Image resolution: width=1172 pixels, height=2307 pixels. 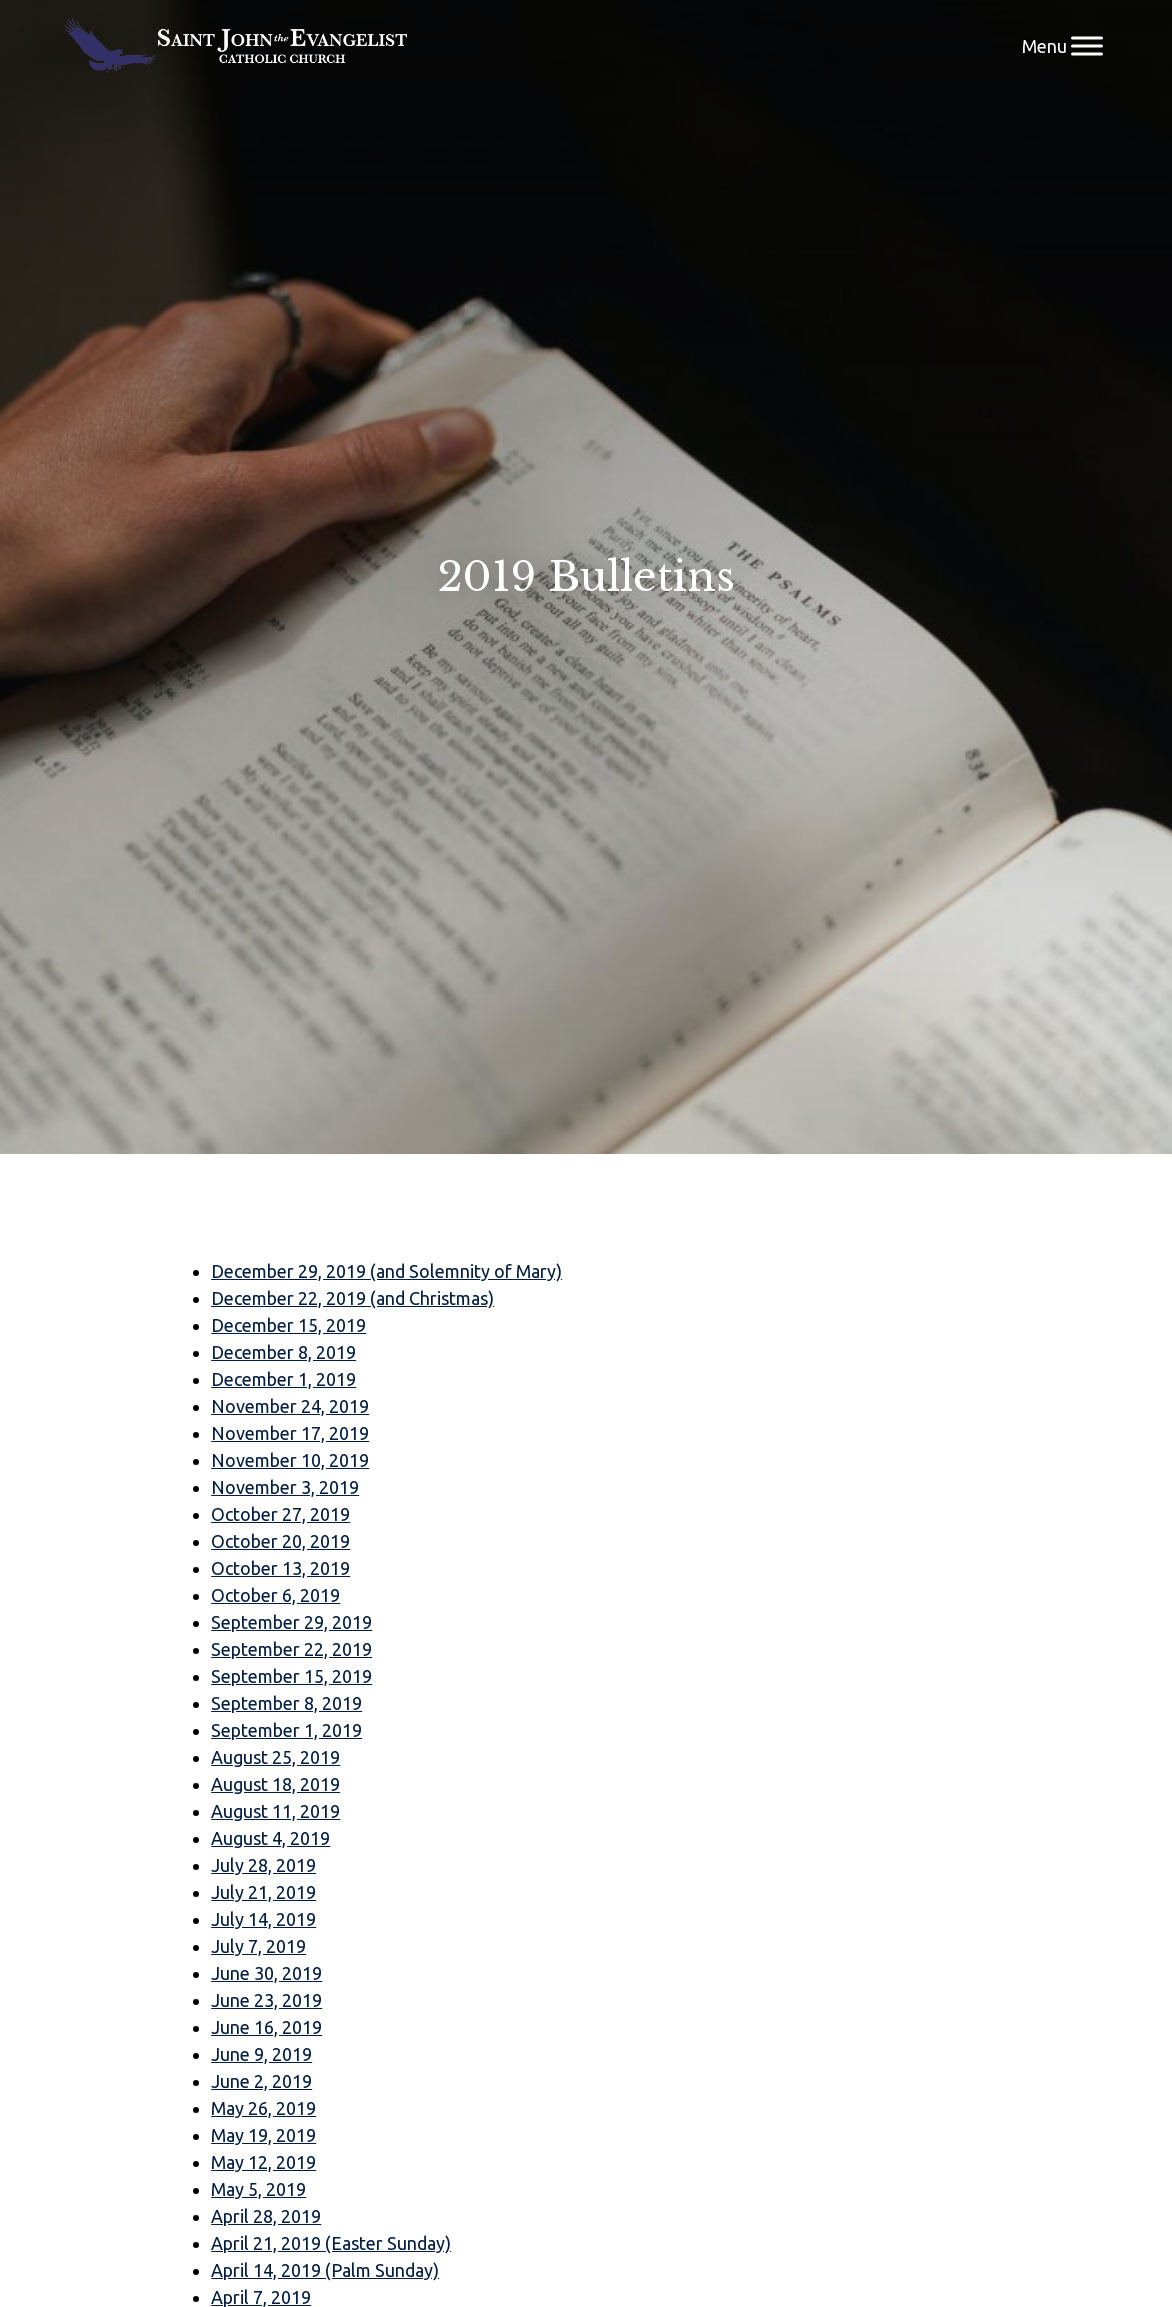 What do you see at coordinates (291, 1649) in the screenshot?
I see `September 22, 2019` at bounding box center [291, 1649].